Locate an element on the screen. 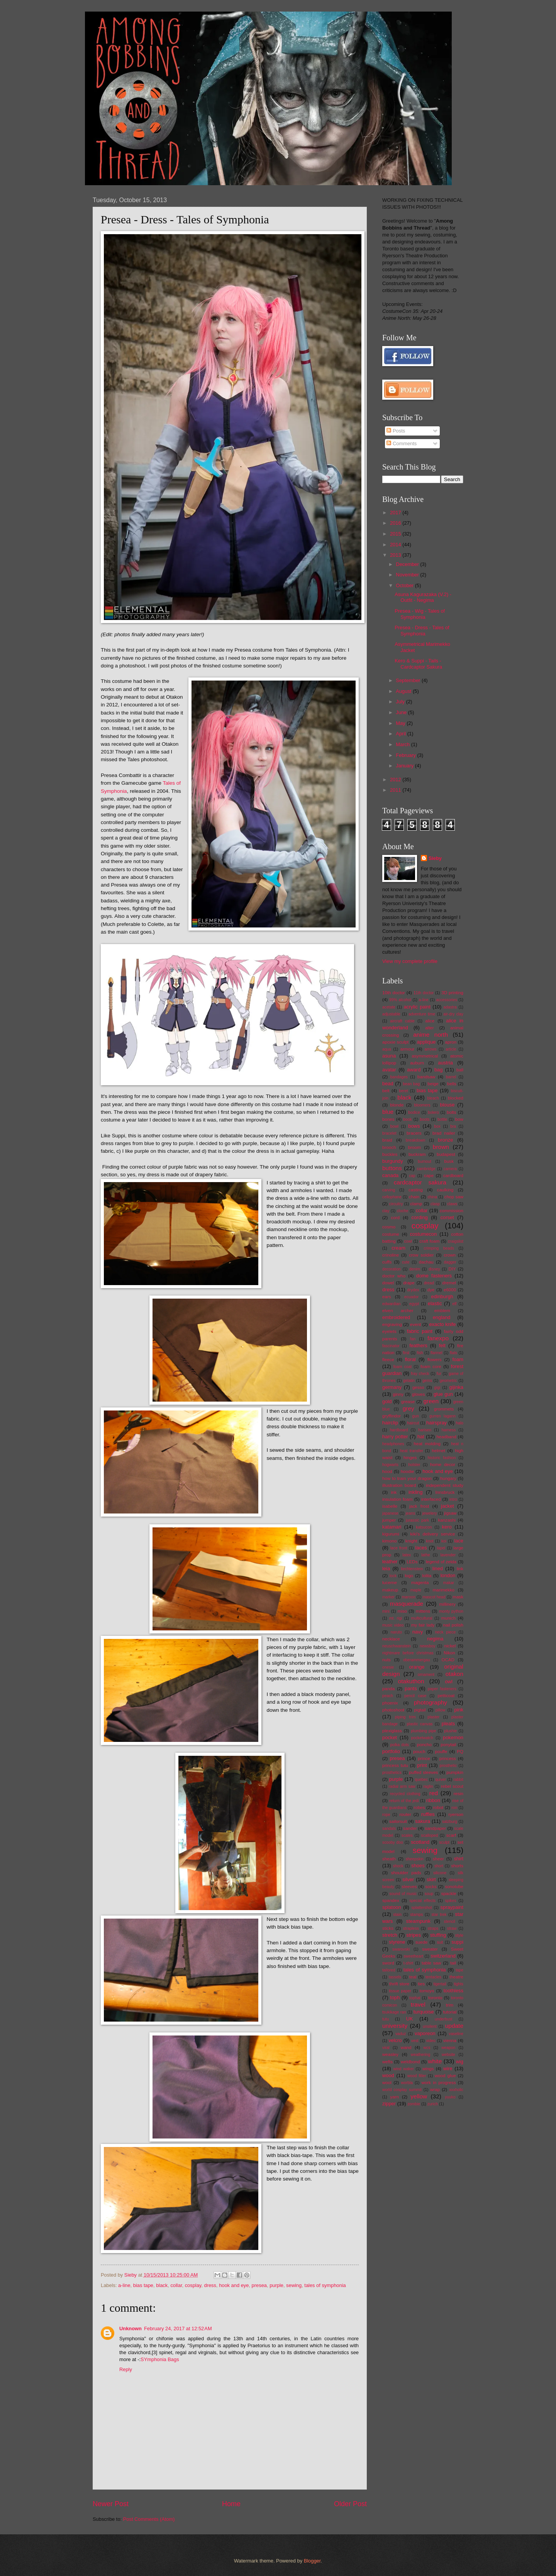  June is located at coordinates (402, 712).